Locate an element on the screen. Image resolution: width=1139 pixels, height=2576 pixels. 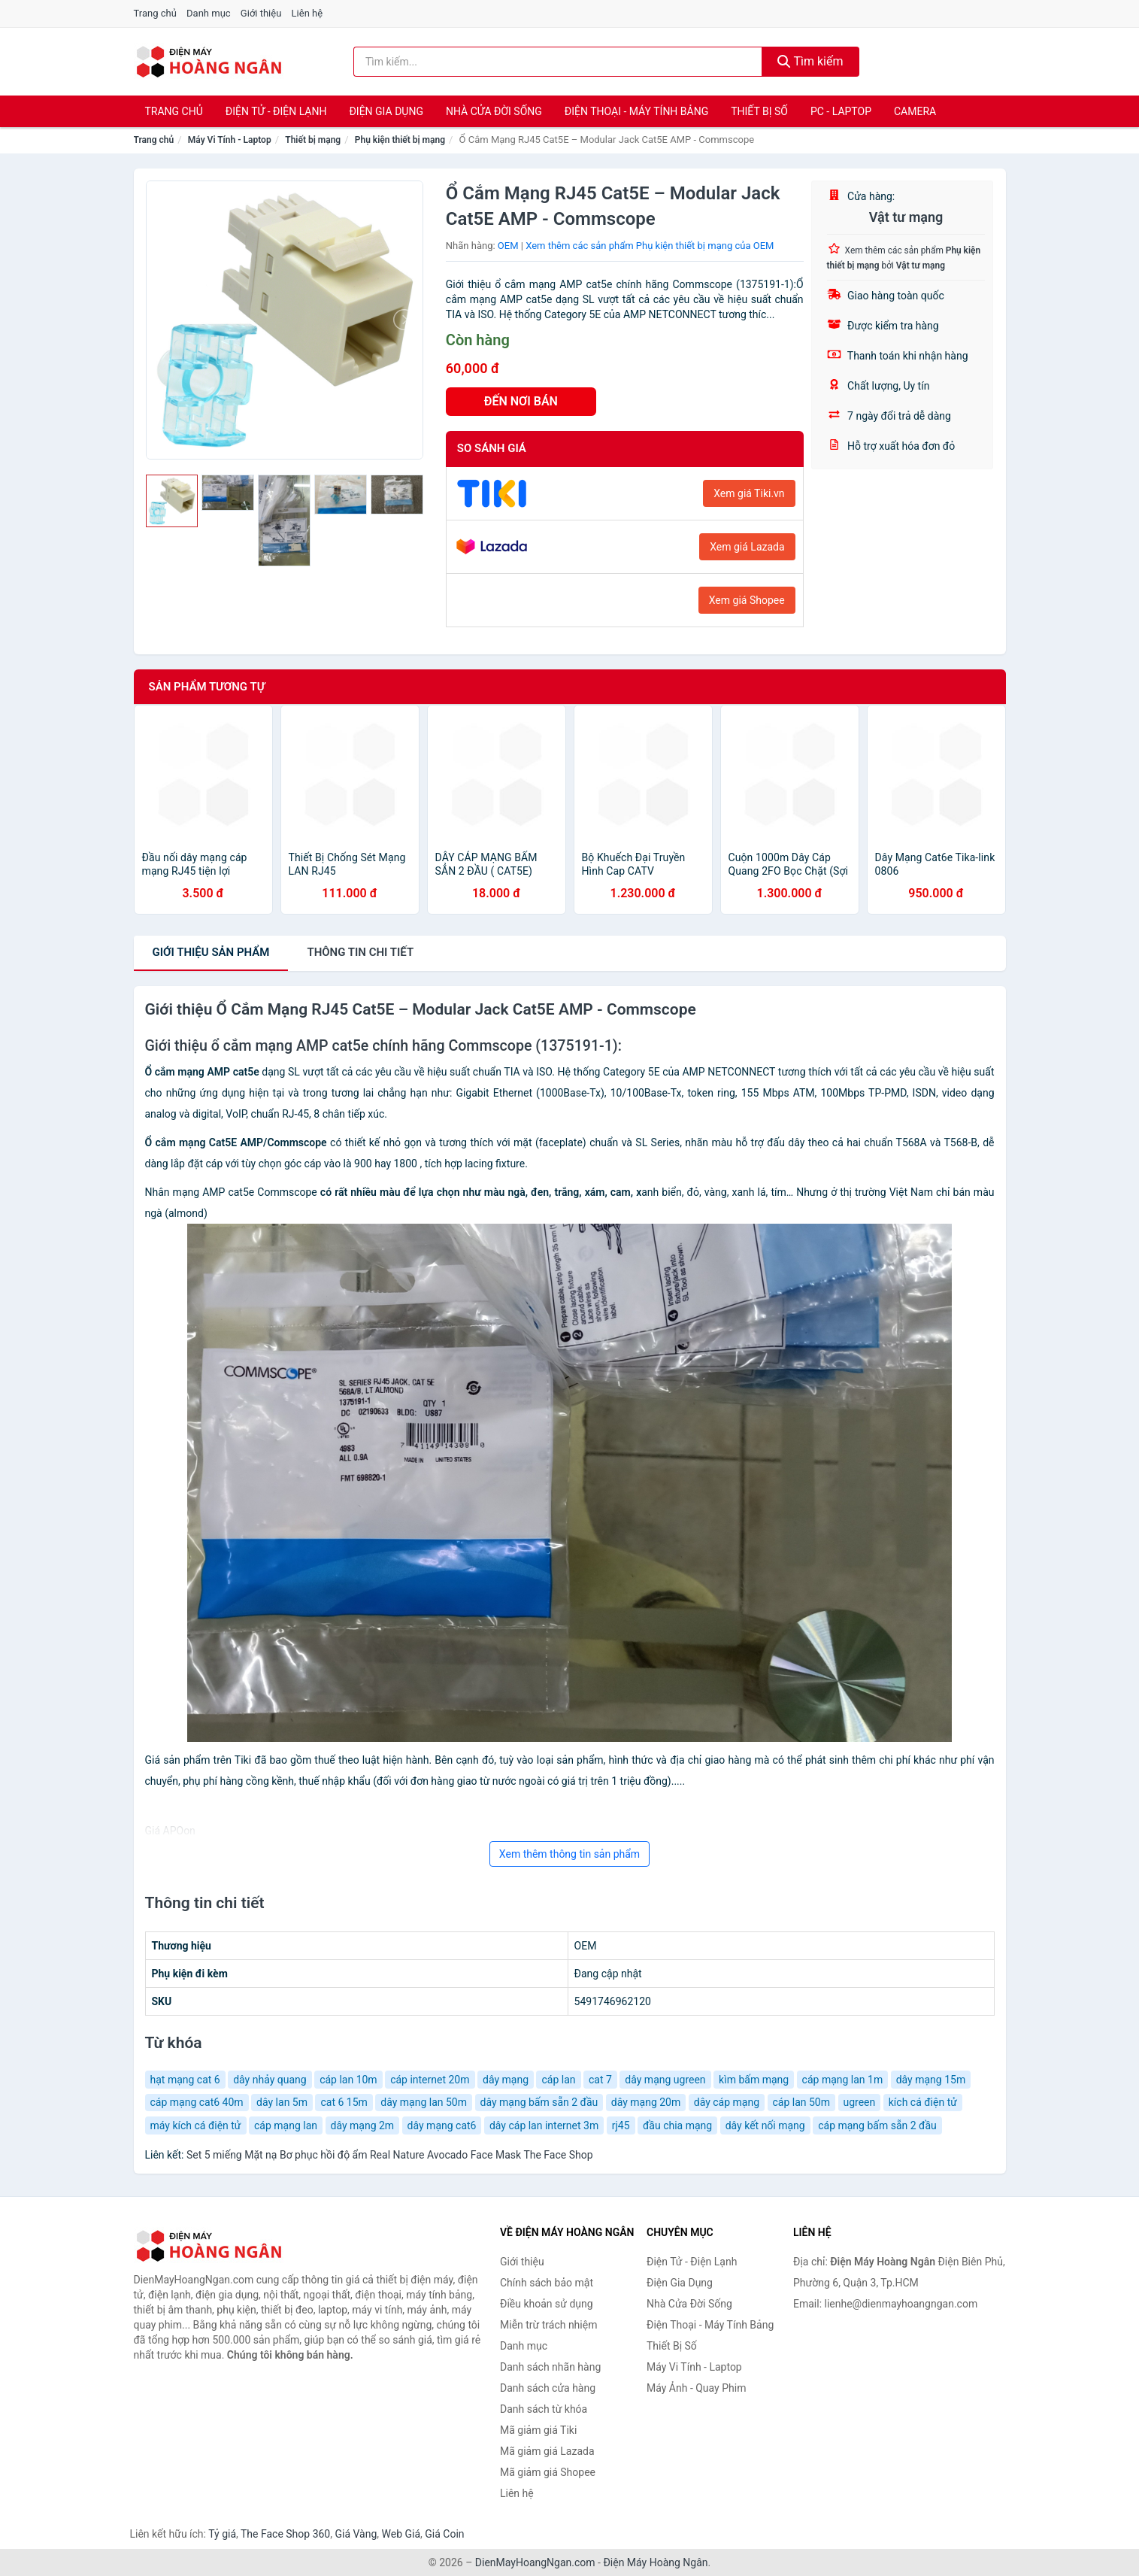
Điện Thoại - Máy Tính Bảng is located at coordinates (636, 111).